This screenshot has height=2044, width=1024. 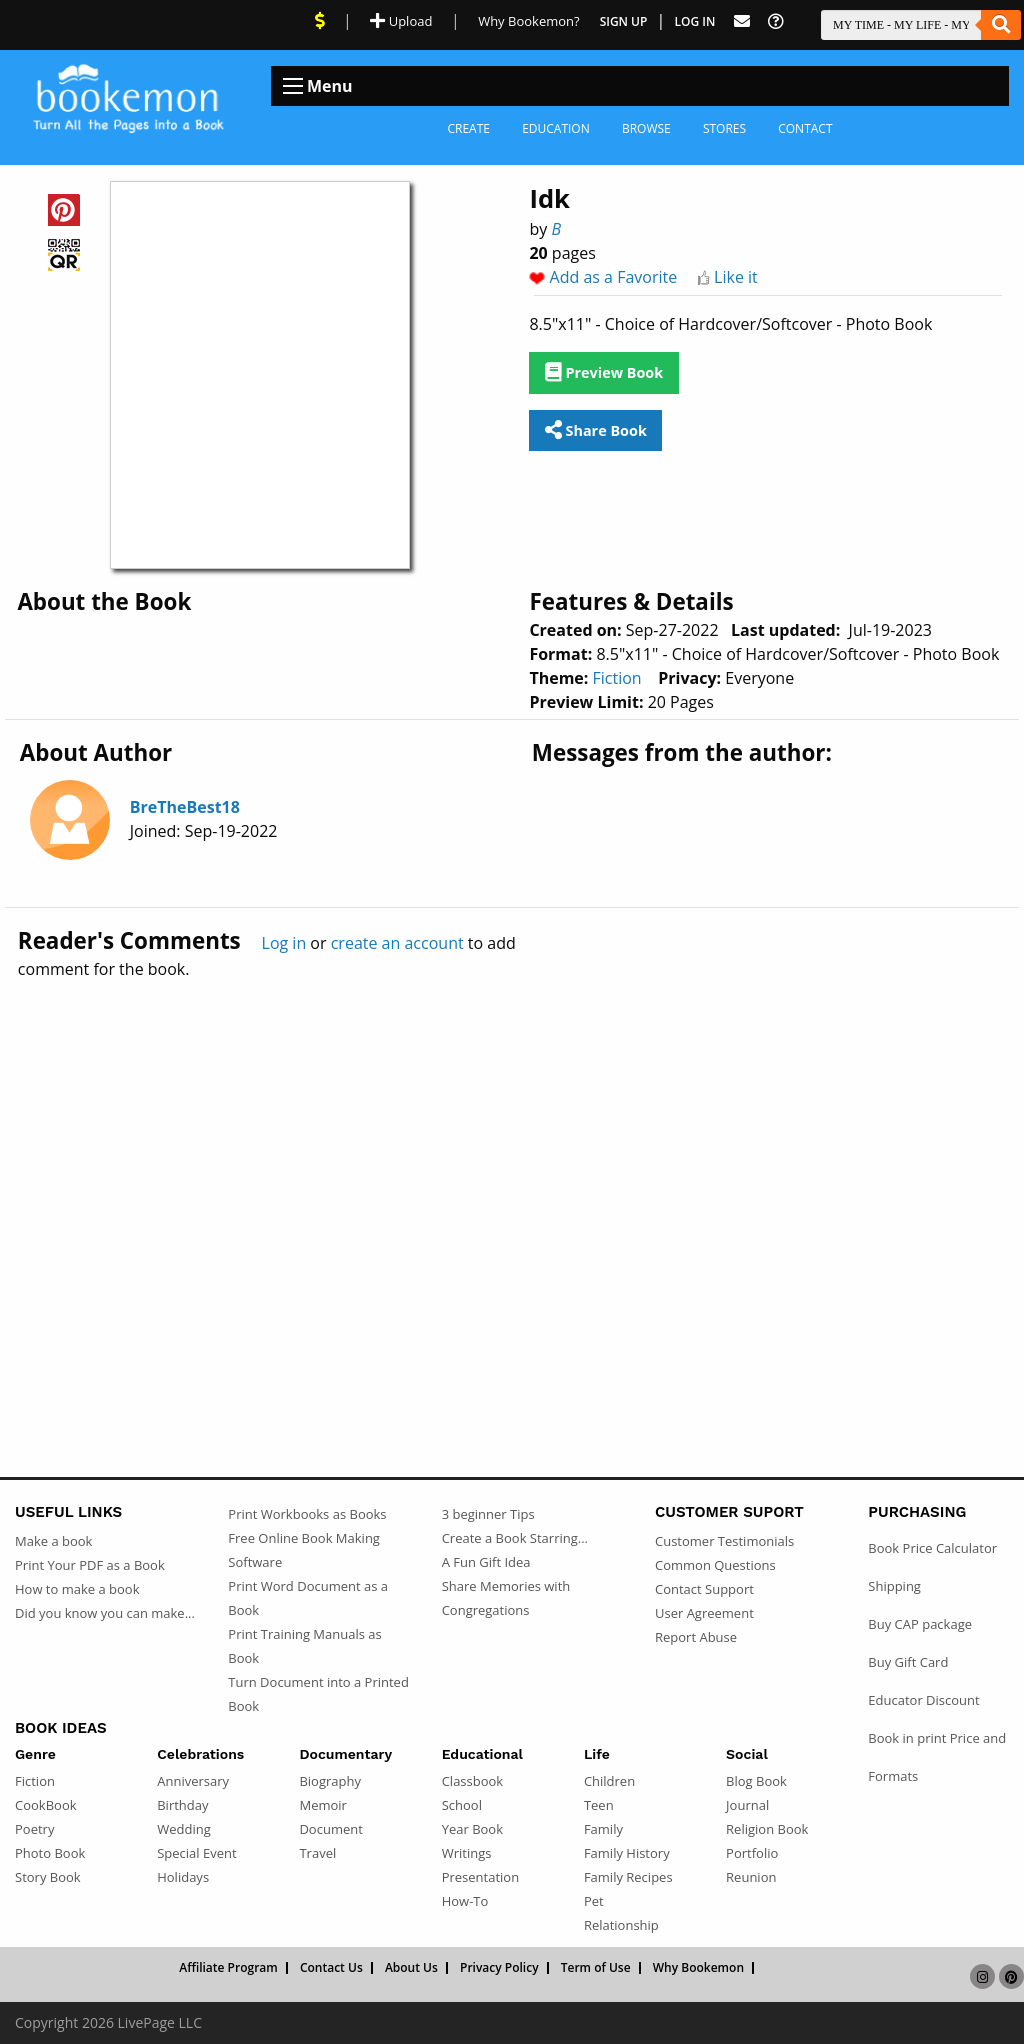 What do you see at coordinates (715, 1565) in the screenshot?
I see `Common Questions` at bounding box center [715, 1565].